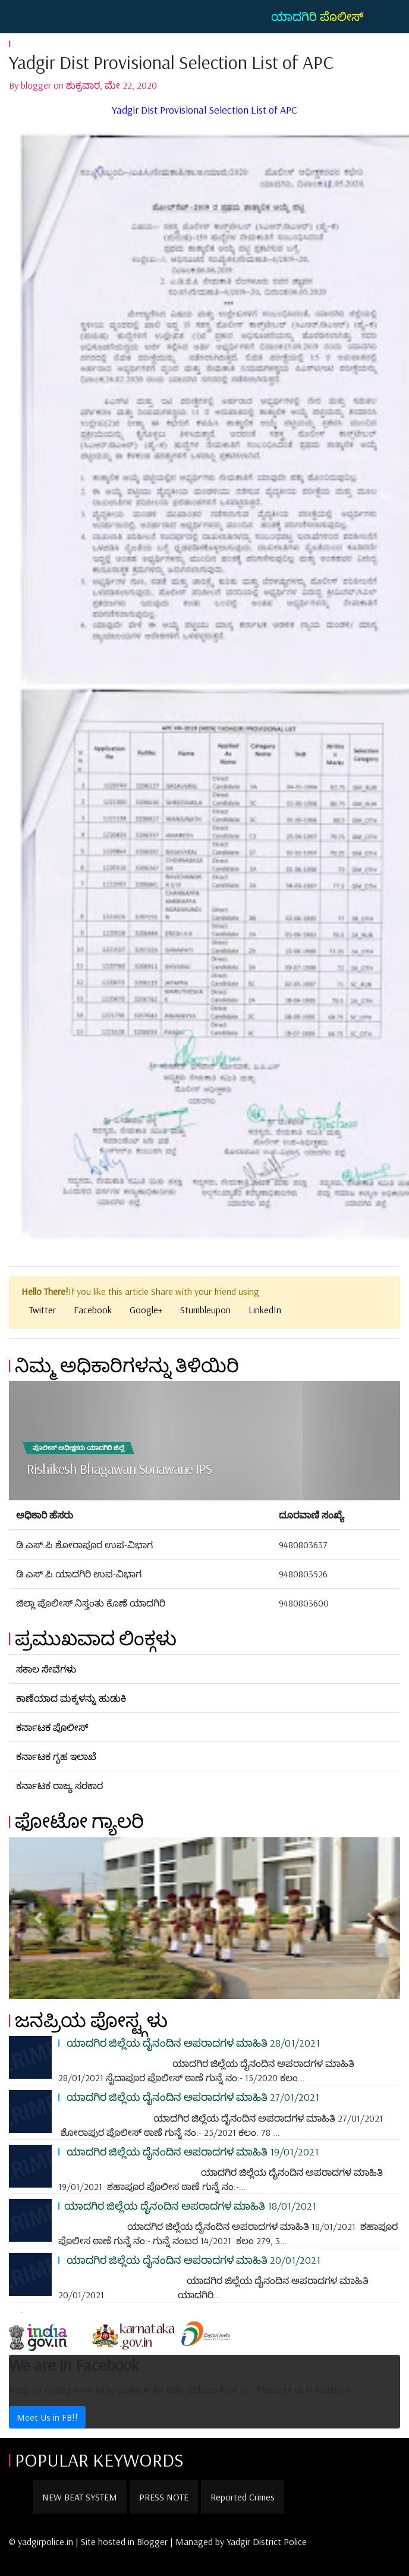 Image resolution: width=409 pixels, height=2576 pixels. What do you see at coordinates (42, 1310) in the screenshot?
I see `Twitter` at bounding box center [42, 1310].